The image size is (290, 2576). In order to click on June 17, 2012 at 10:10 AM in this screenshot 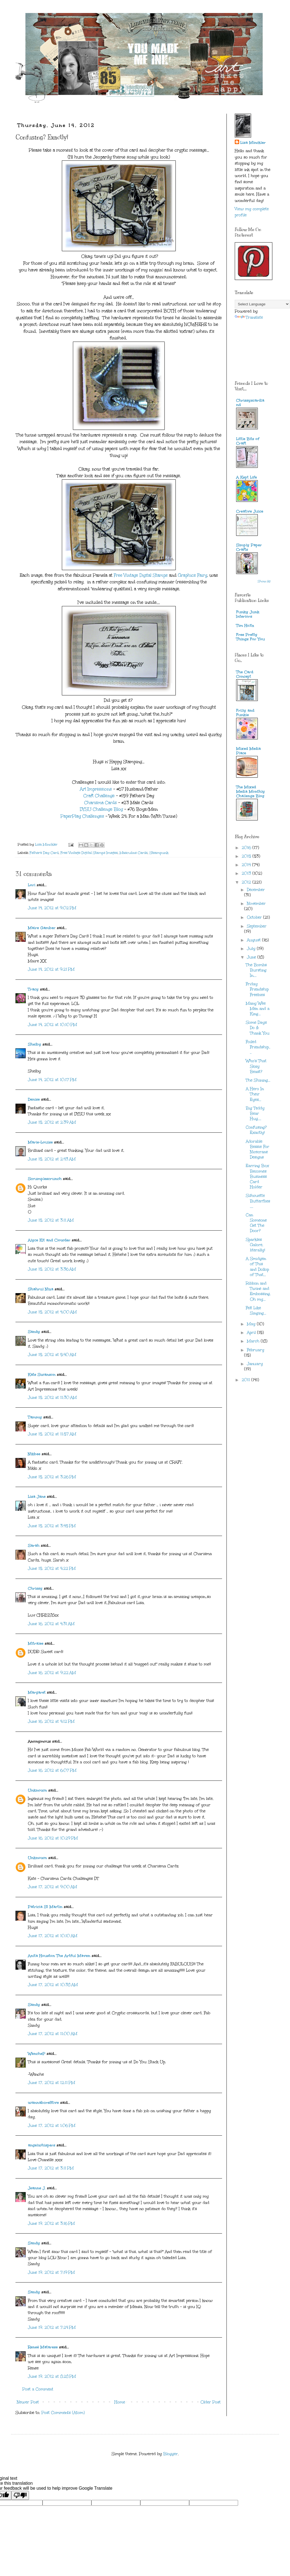, I will do `click(52, 1935)`.